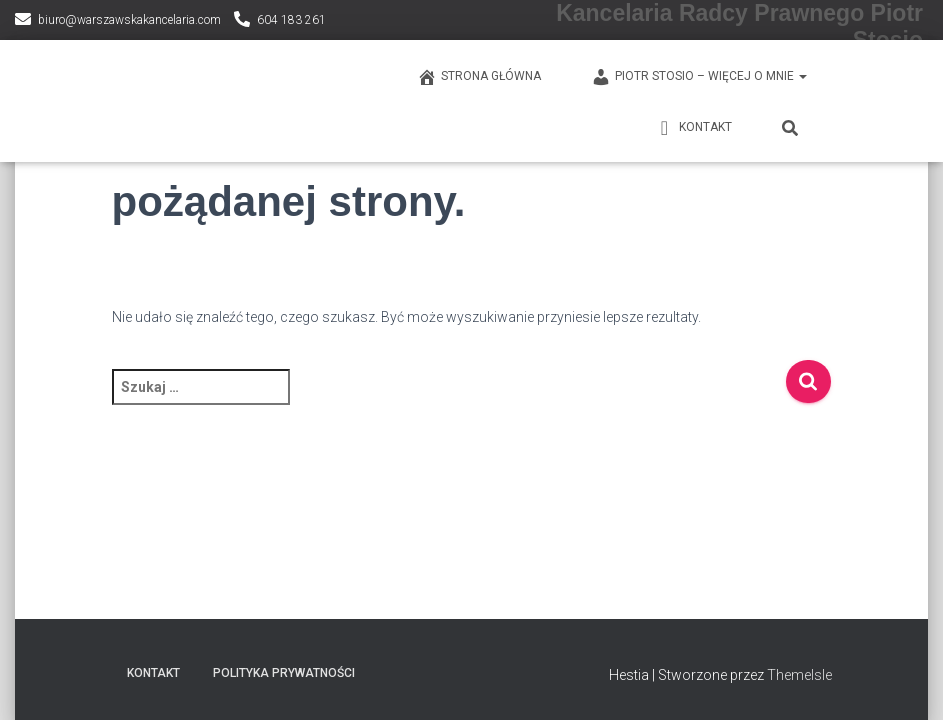 The width and height of the screenshot is (943, 720). Describe the element at coordinates (693, 128) in the screenshot. I see `KONTAKT` at that location.